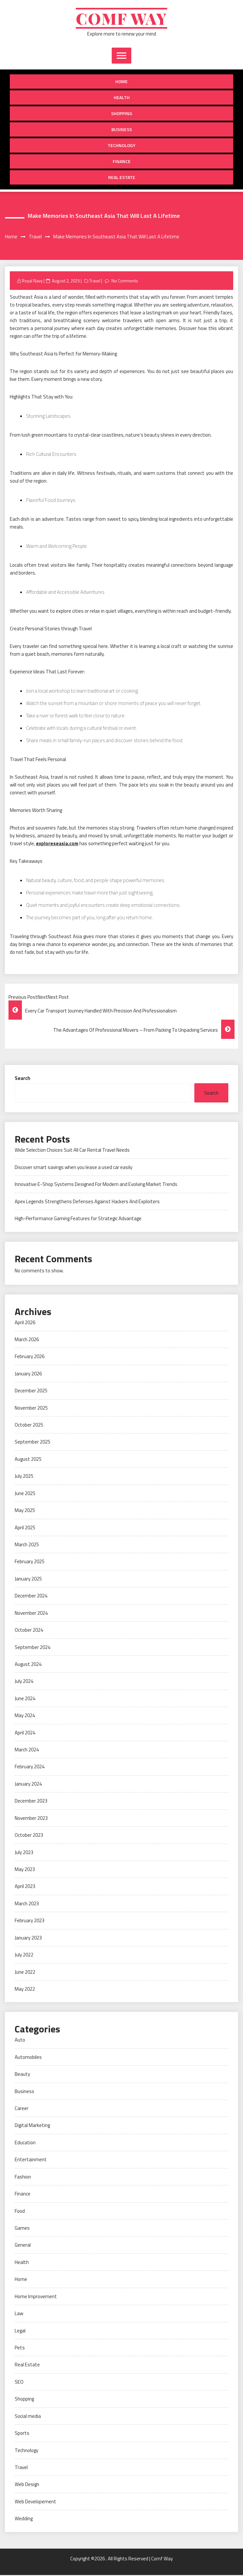 The image size is (243, 2576). What do you see at coordinates (31, 1614) in the screenshot?
I see `November 2024` at bounding box center [31, 1614].